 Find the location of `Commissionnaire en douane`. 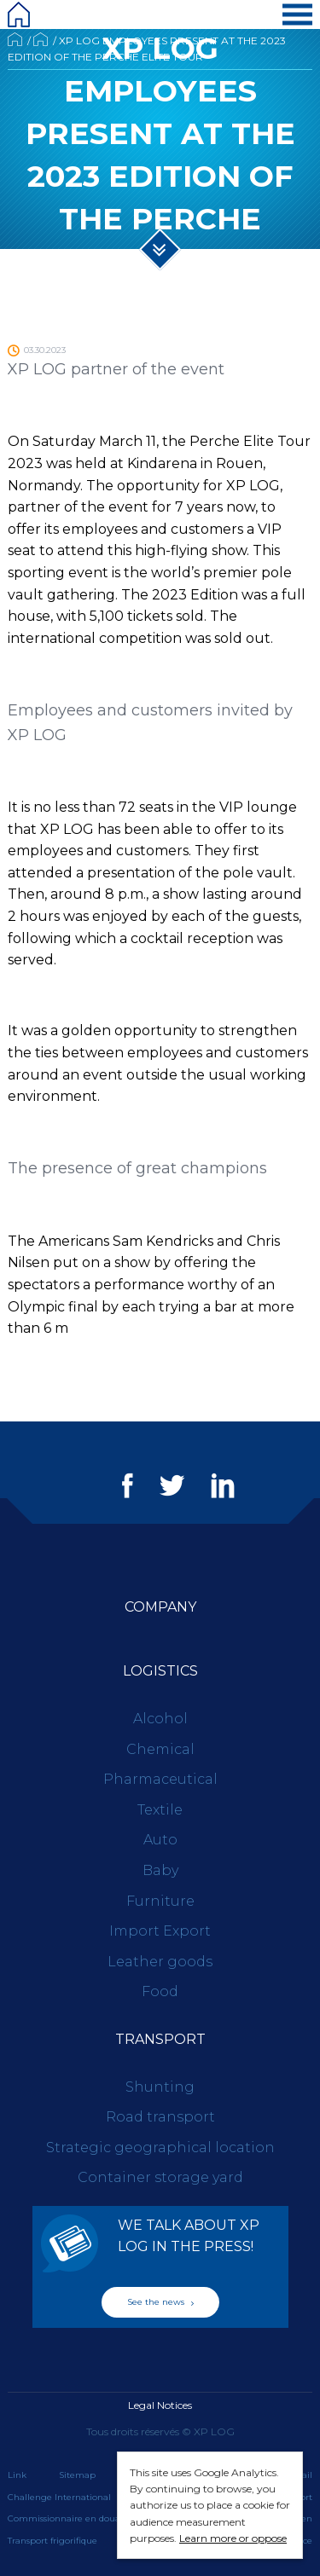

Commissionnaire en douane is located at coordinates (69, 2518).